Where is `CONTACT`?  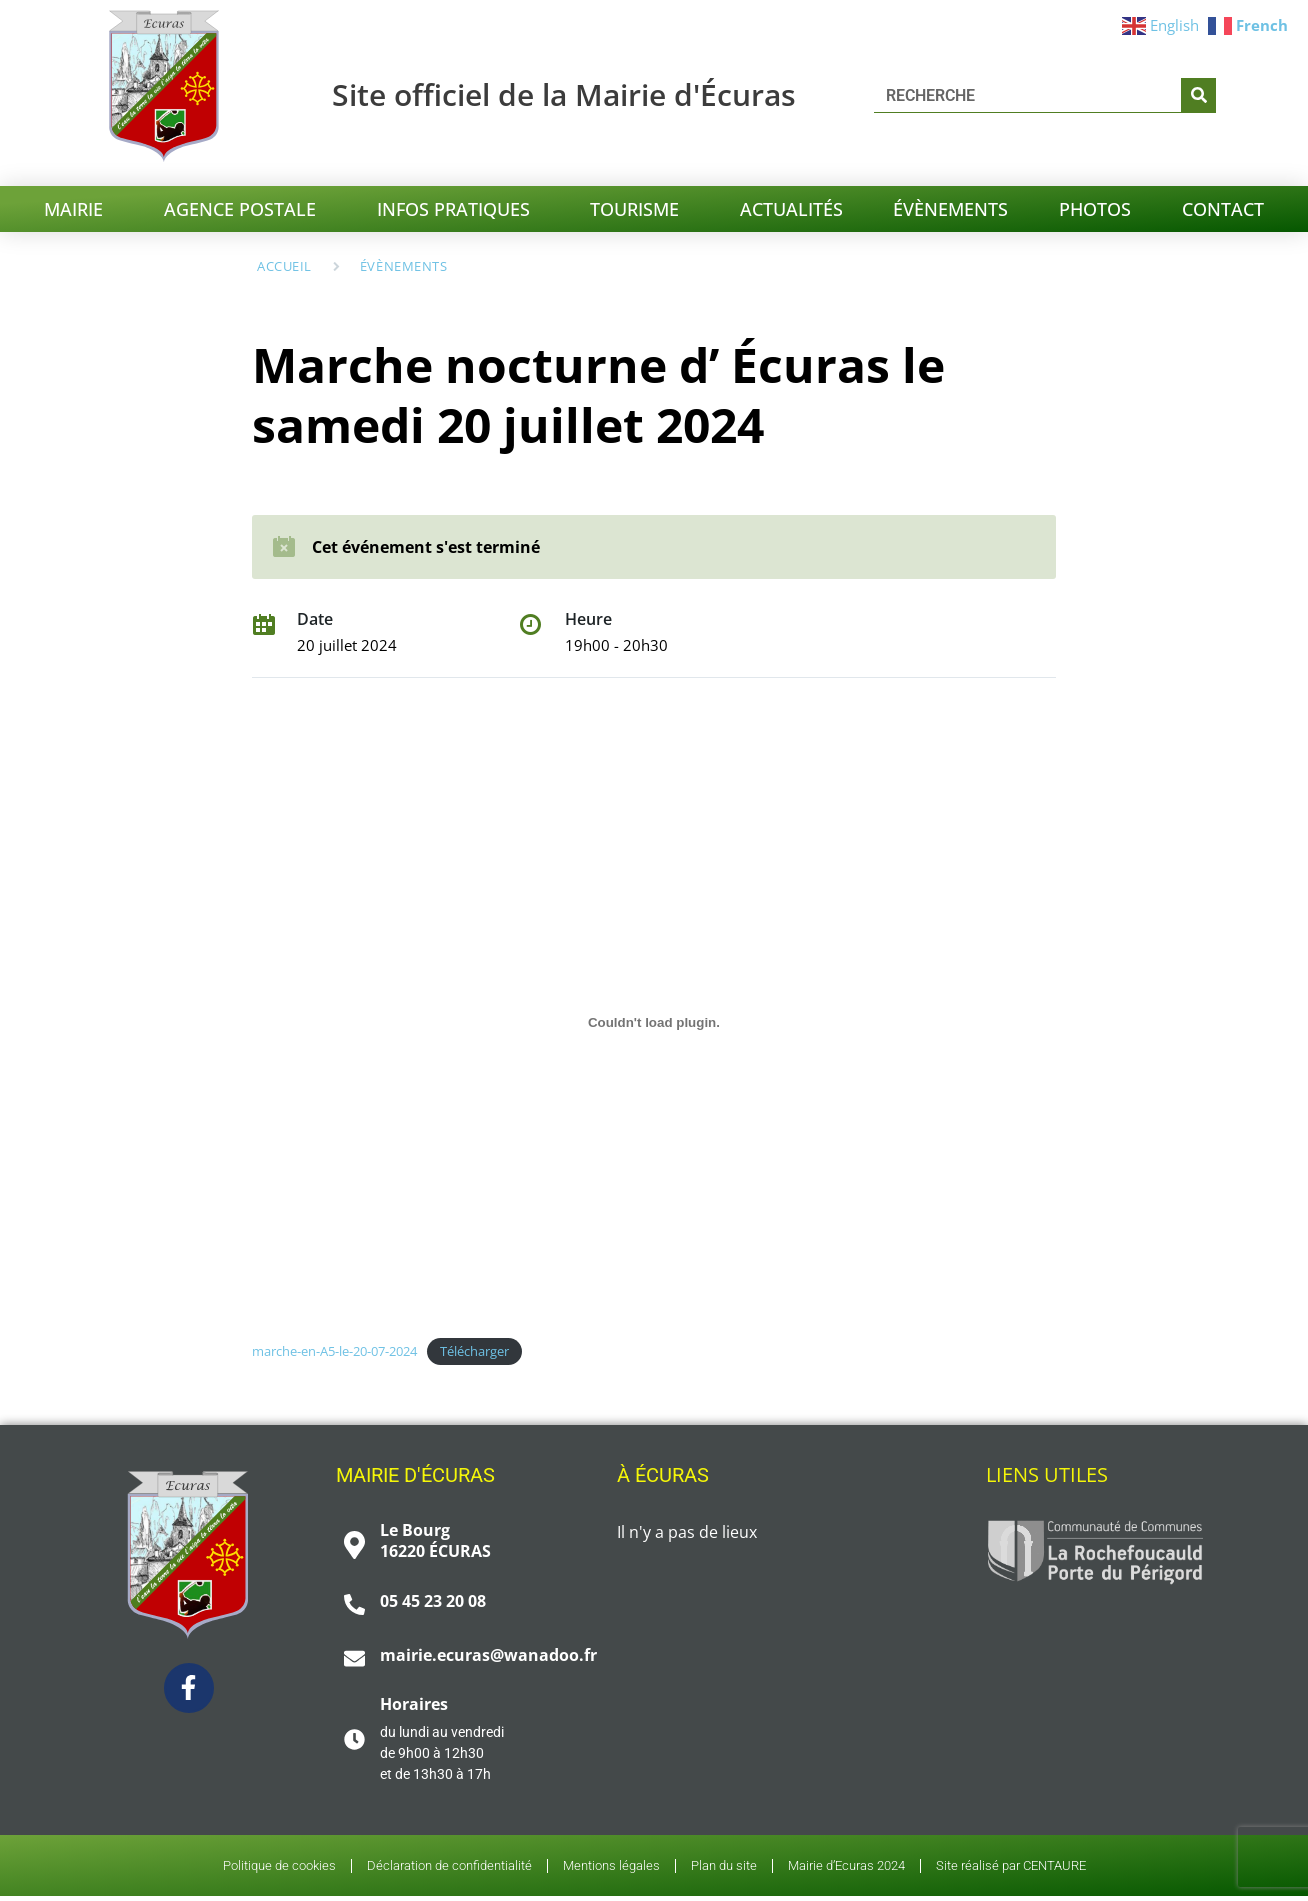 CONTACT is located at coordinates (1223, 209).